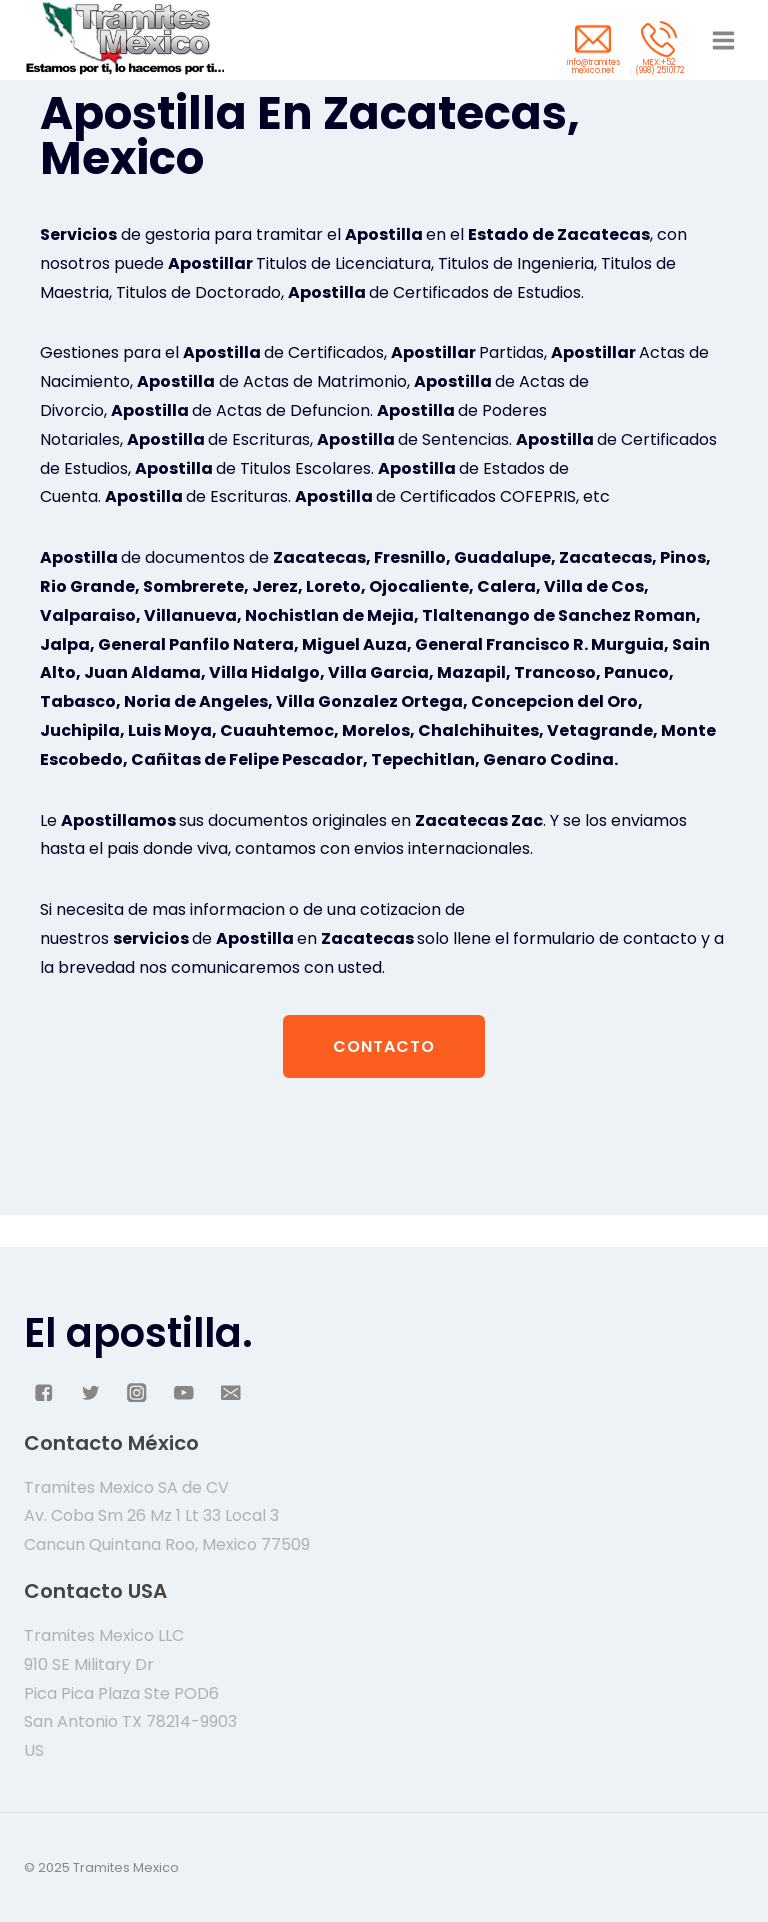  What do you see at coordinates (723, 40) in the screenshot?
I see `[Abrir menú]` at bounding box center [723, 40].